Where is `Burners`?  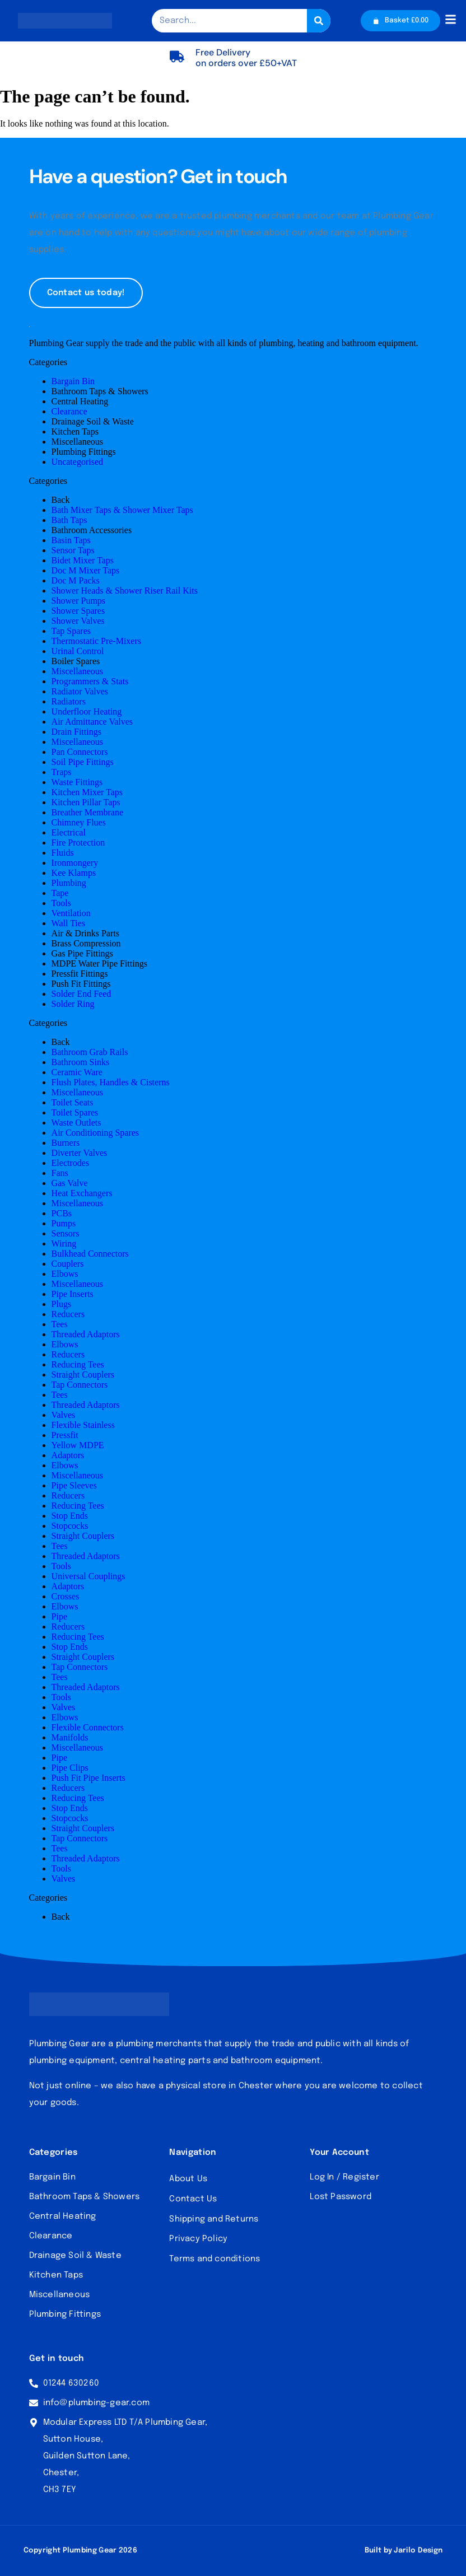 Burners is located at coordinates (66, 1143).